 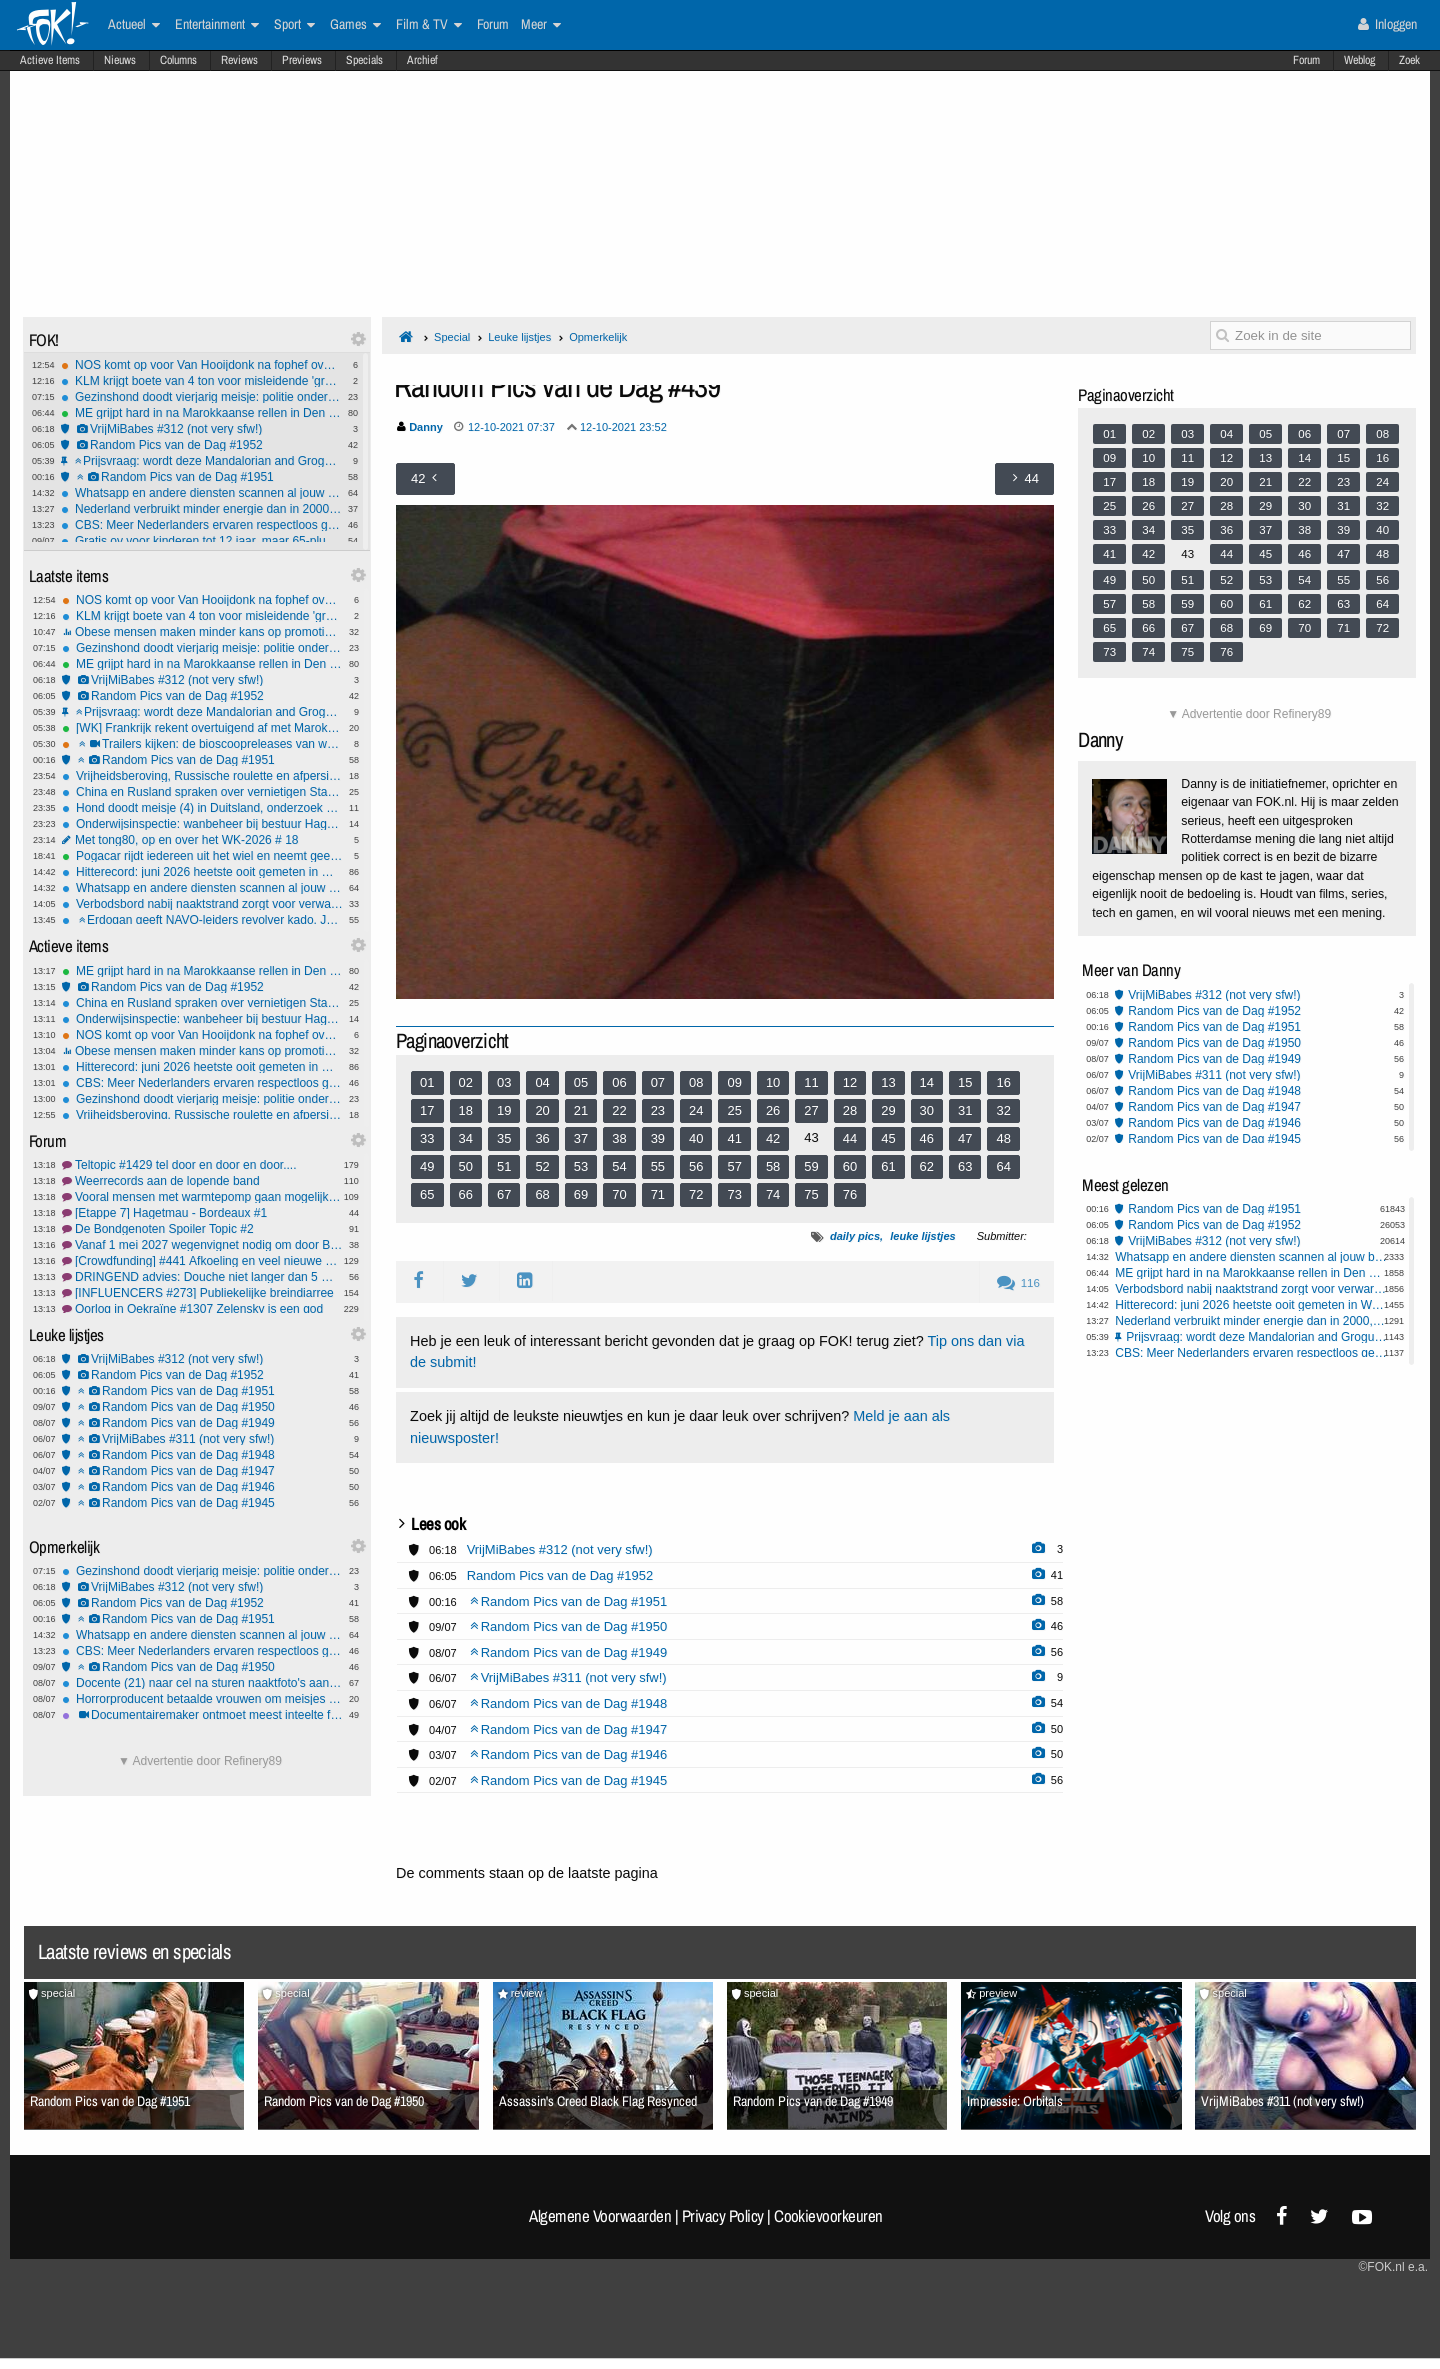 I want to click on 38, so click(x=619, y=1138).